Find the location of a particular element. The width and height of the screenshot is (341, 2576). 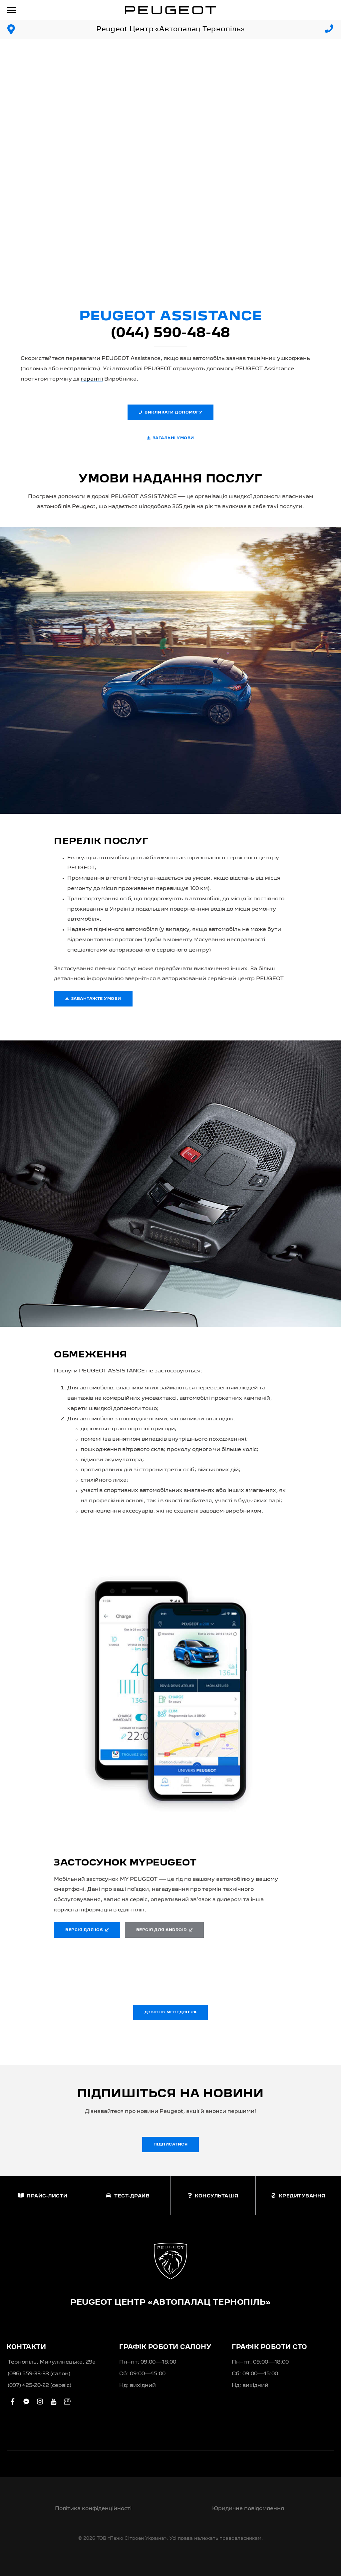

Дзвінок менеджера is located at coordinates (171, 2012).